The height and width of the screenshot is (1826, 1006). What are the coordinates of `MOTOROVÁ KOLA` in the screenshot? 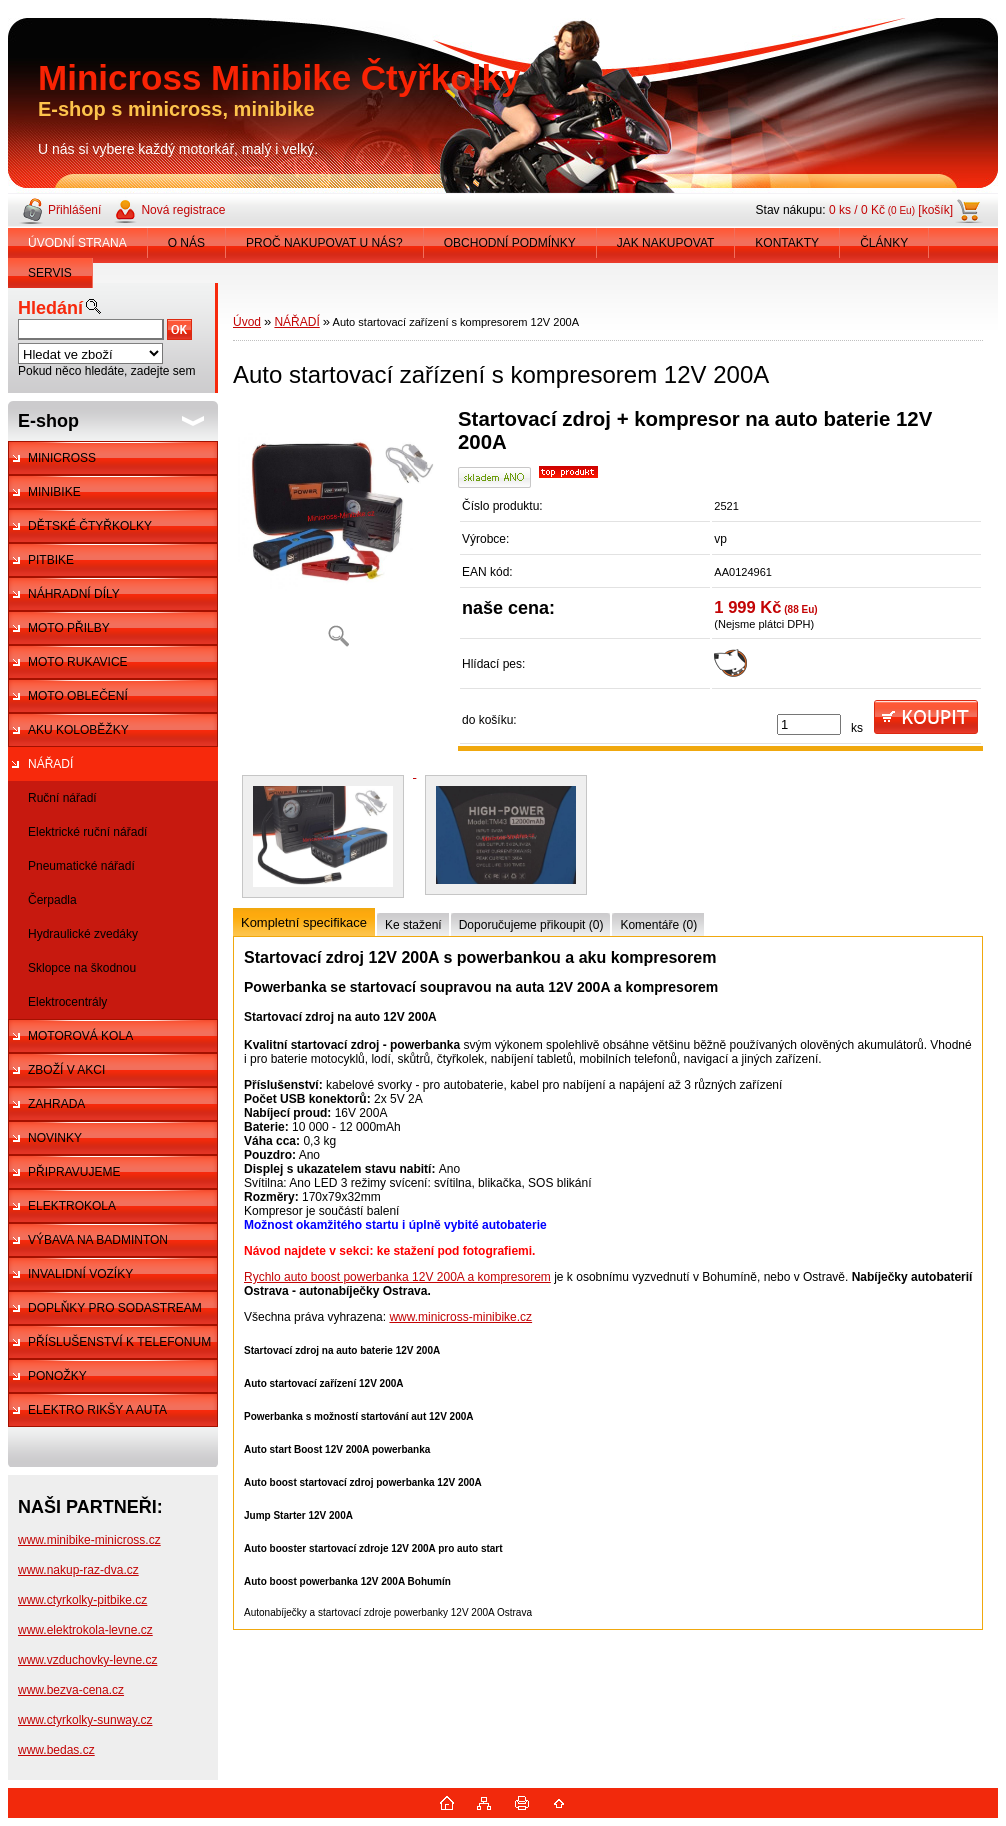 It's located at (80, 1036).